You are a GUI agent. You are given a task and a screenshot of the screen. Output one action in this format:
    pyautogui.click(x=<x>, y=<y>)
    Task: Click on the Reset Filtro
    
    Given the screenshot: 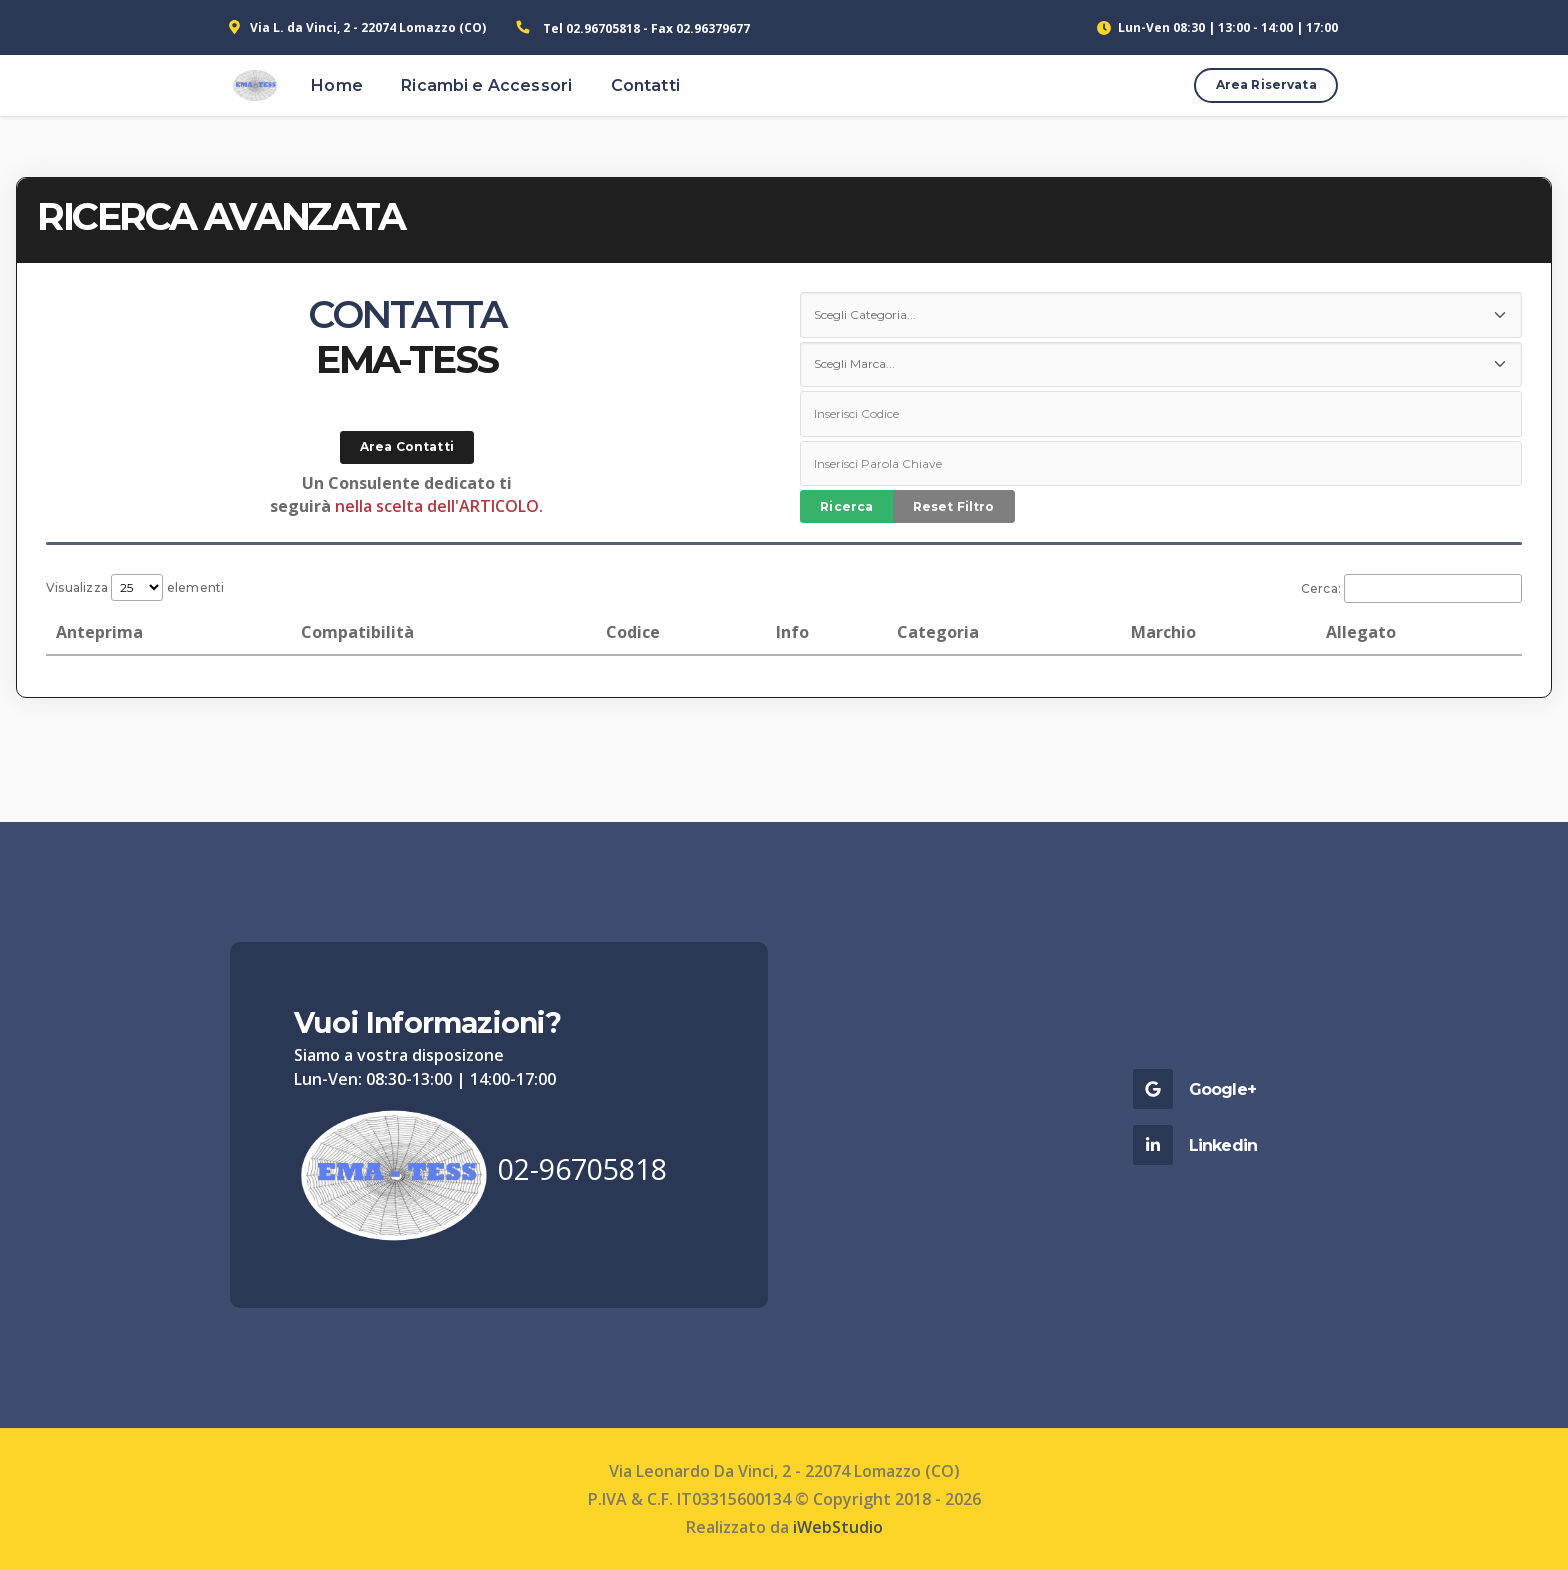 What is the action you would take?
    pyautogui.click(x=954, y=506)
    